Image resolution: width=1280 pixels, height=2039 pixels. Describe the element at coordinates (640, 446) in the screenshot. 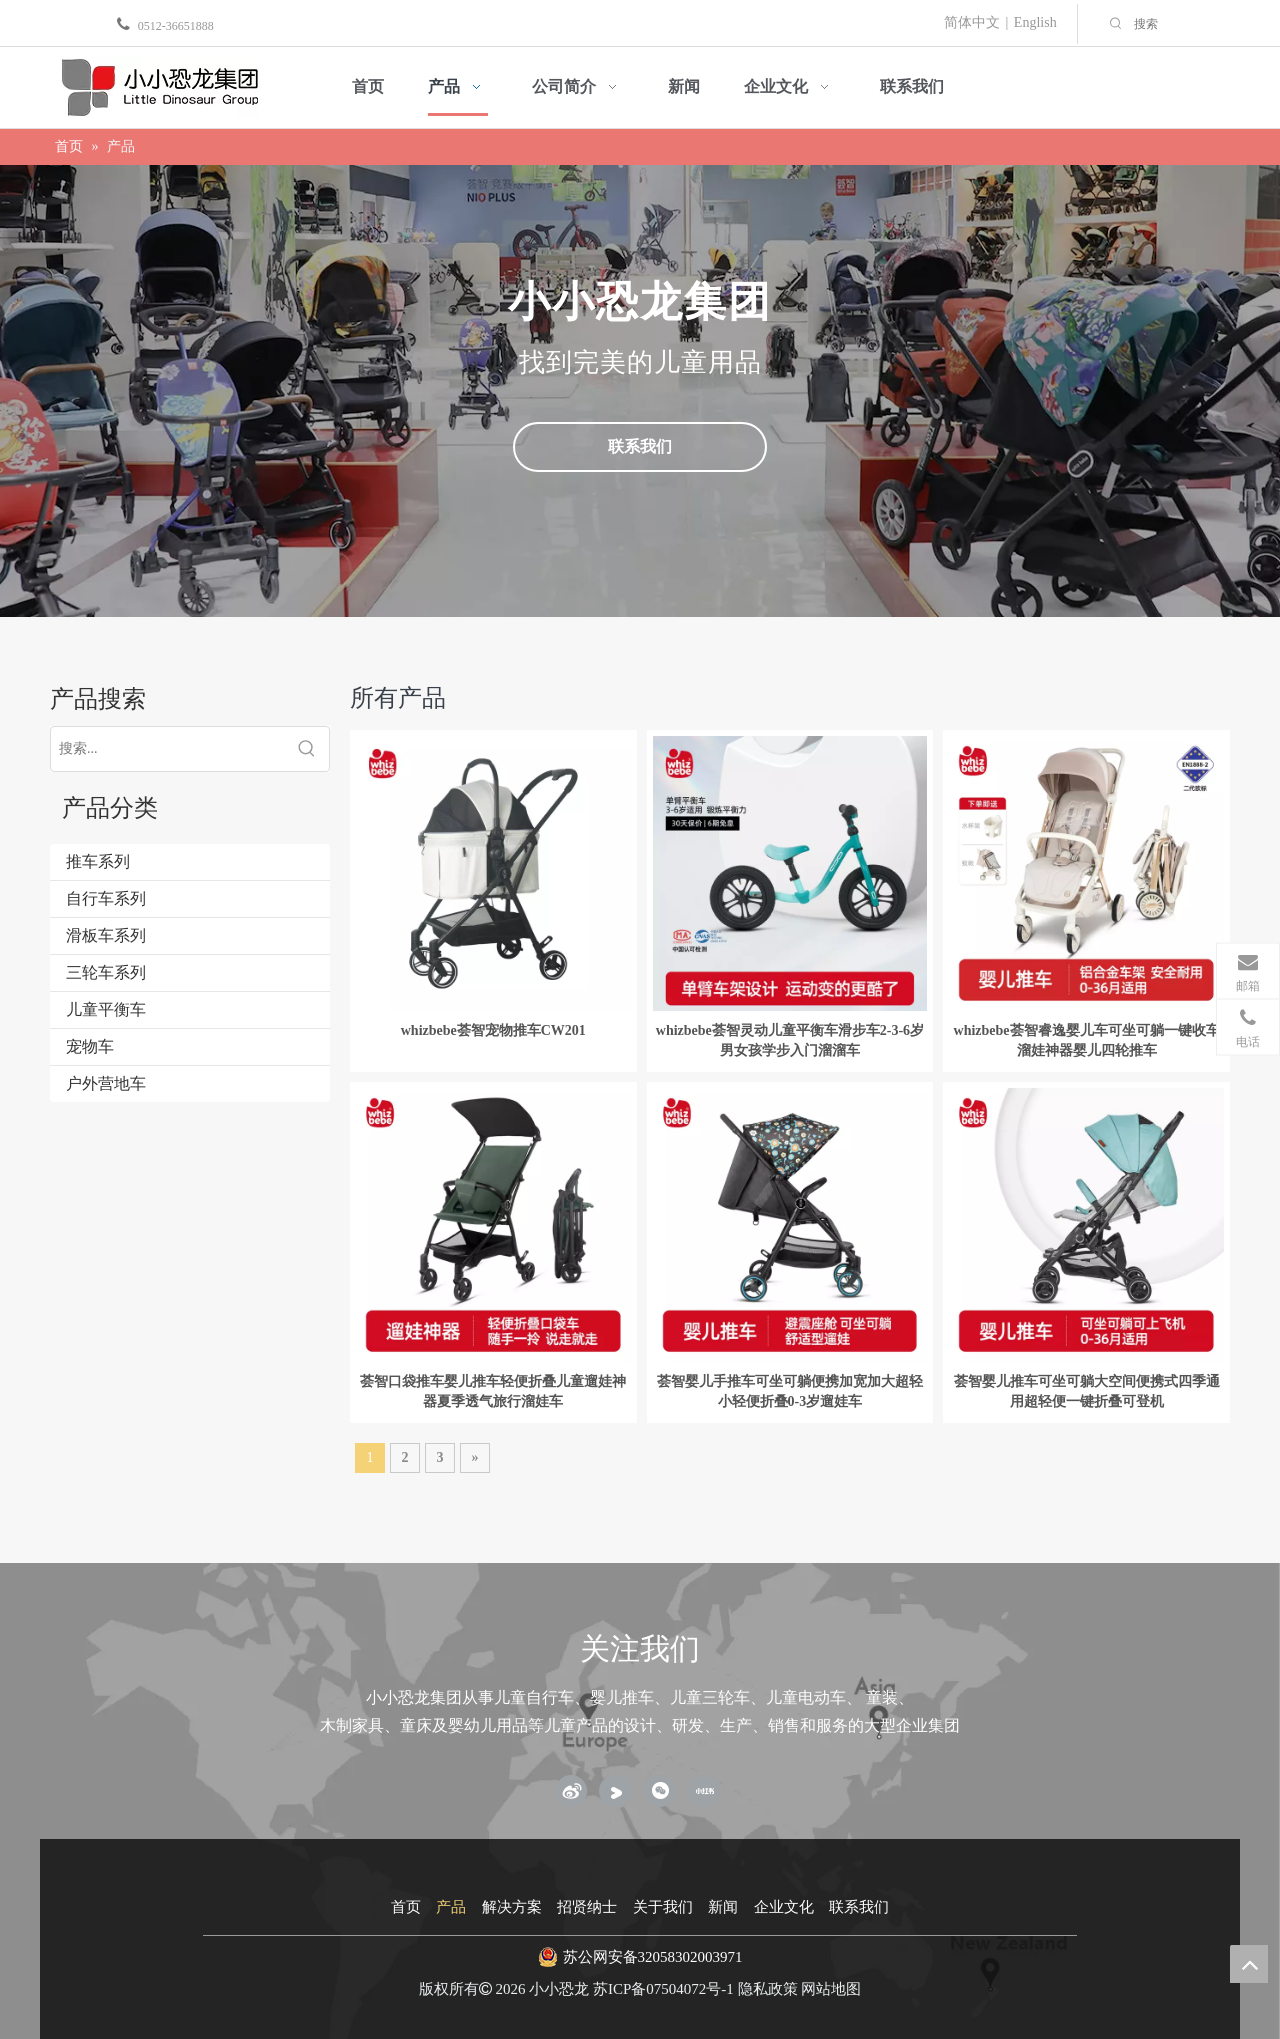

I see `联系我们` at that location.